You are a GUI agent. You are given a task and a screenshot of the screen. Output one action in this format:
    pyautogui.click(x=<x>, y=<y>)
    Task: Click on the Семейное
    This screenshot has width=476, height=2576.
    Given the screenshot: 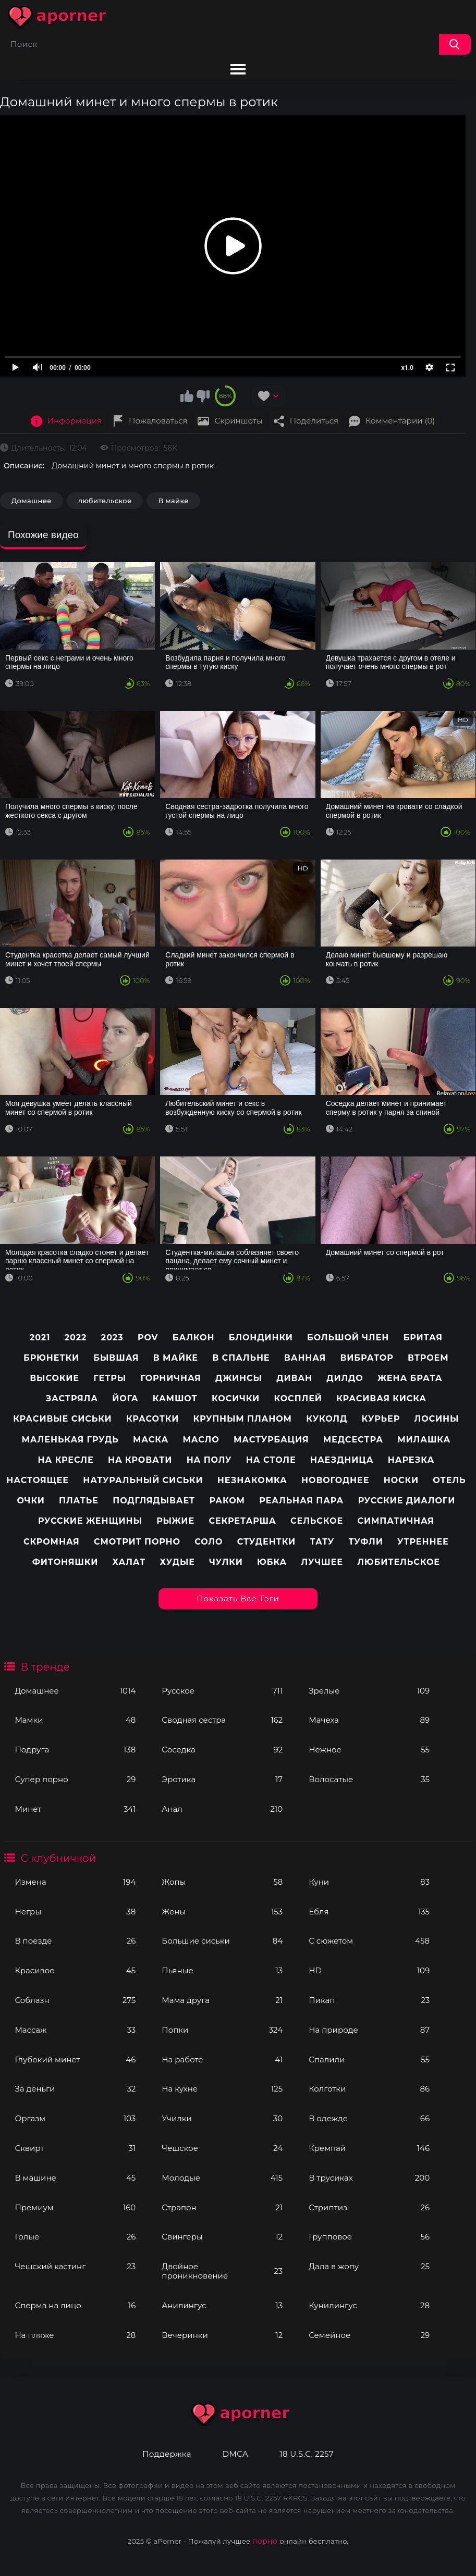 What is the action you would take?
    pyautogui.click(x=369, y=2335)
    